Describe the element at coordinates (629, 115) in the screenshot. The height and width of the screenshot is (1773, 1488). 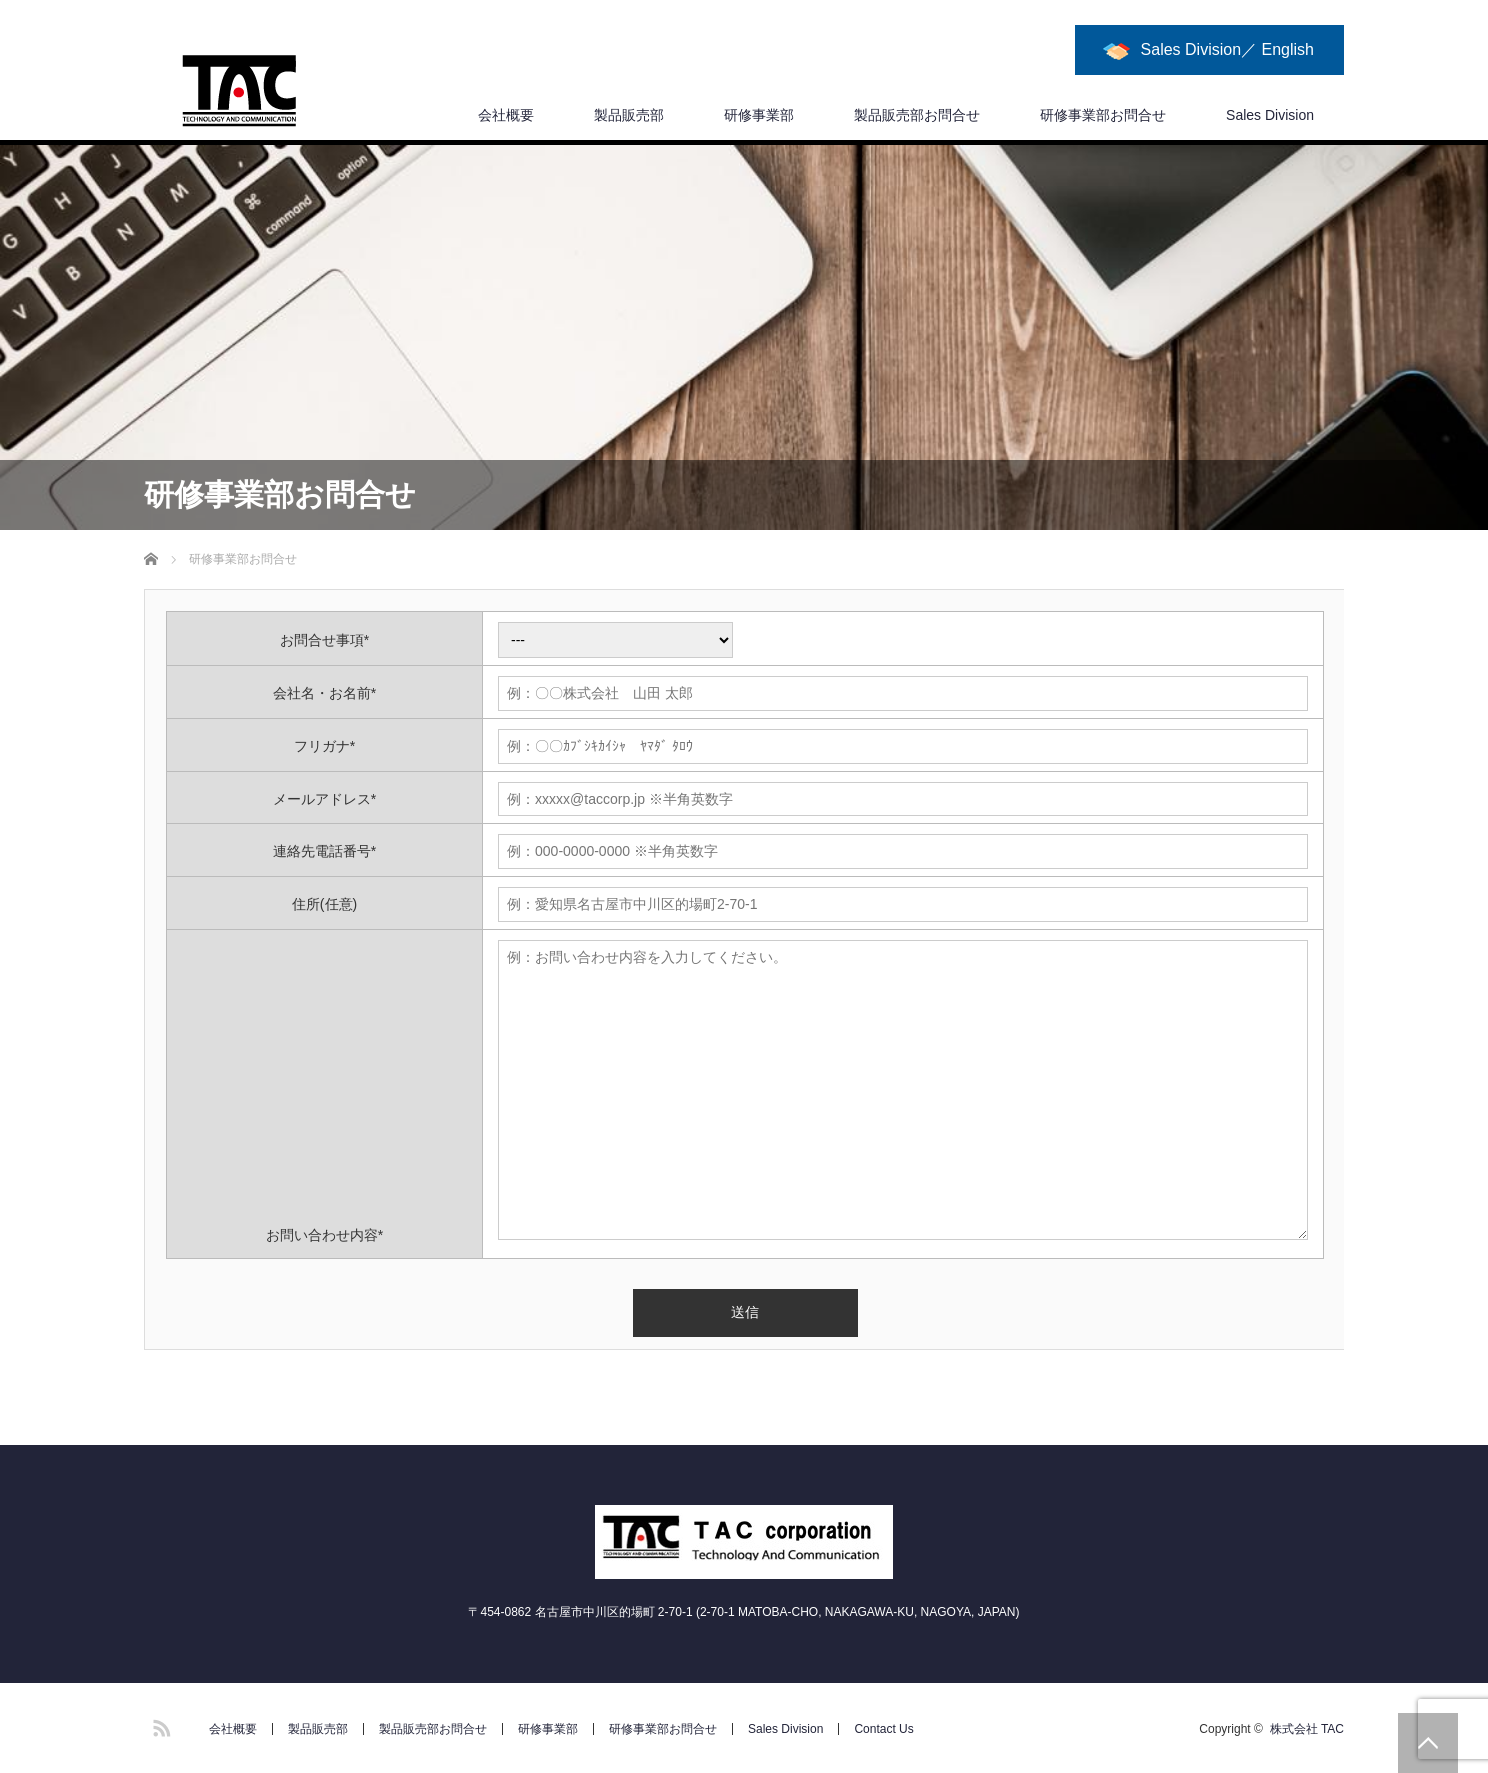
I see `製品販売部` at that location.